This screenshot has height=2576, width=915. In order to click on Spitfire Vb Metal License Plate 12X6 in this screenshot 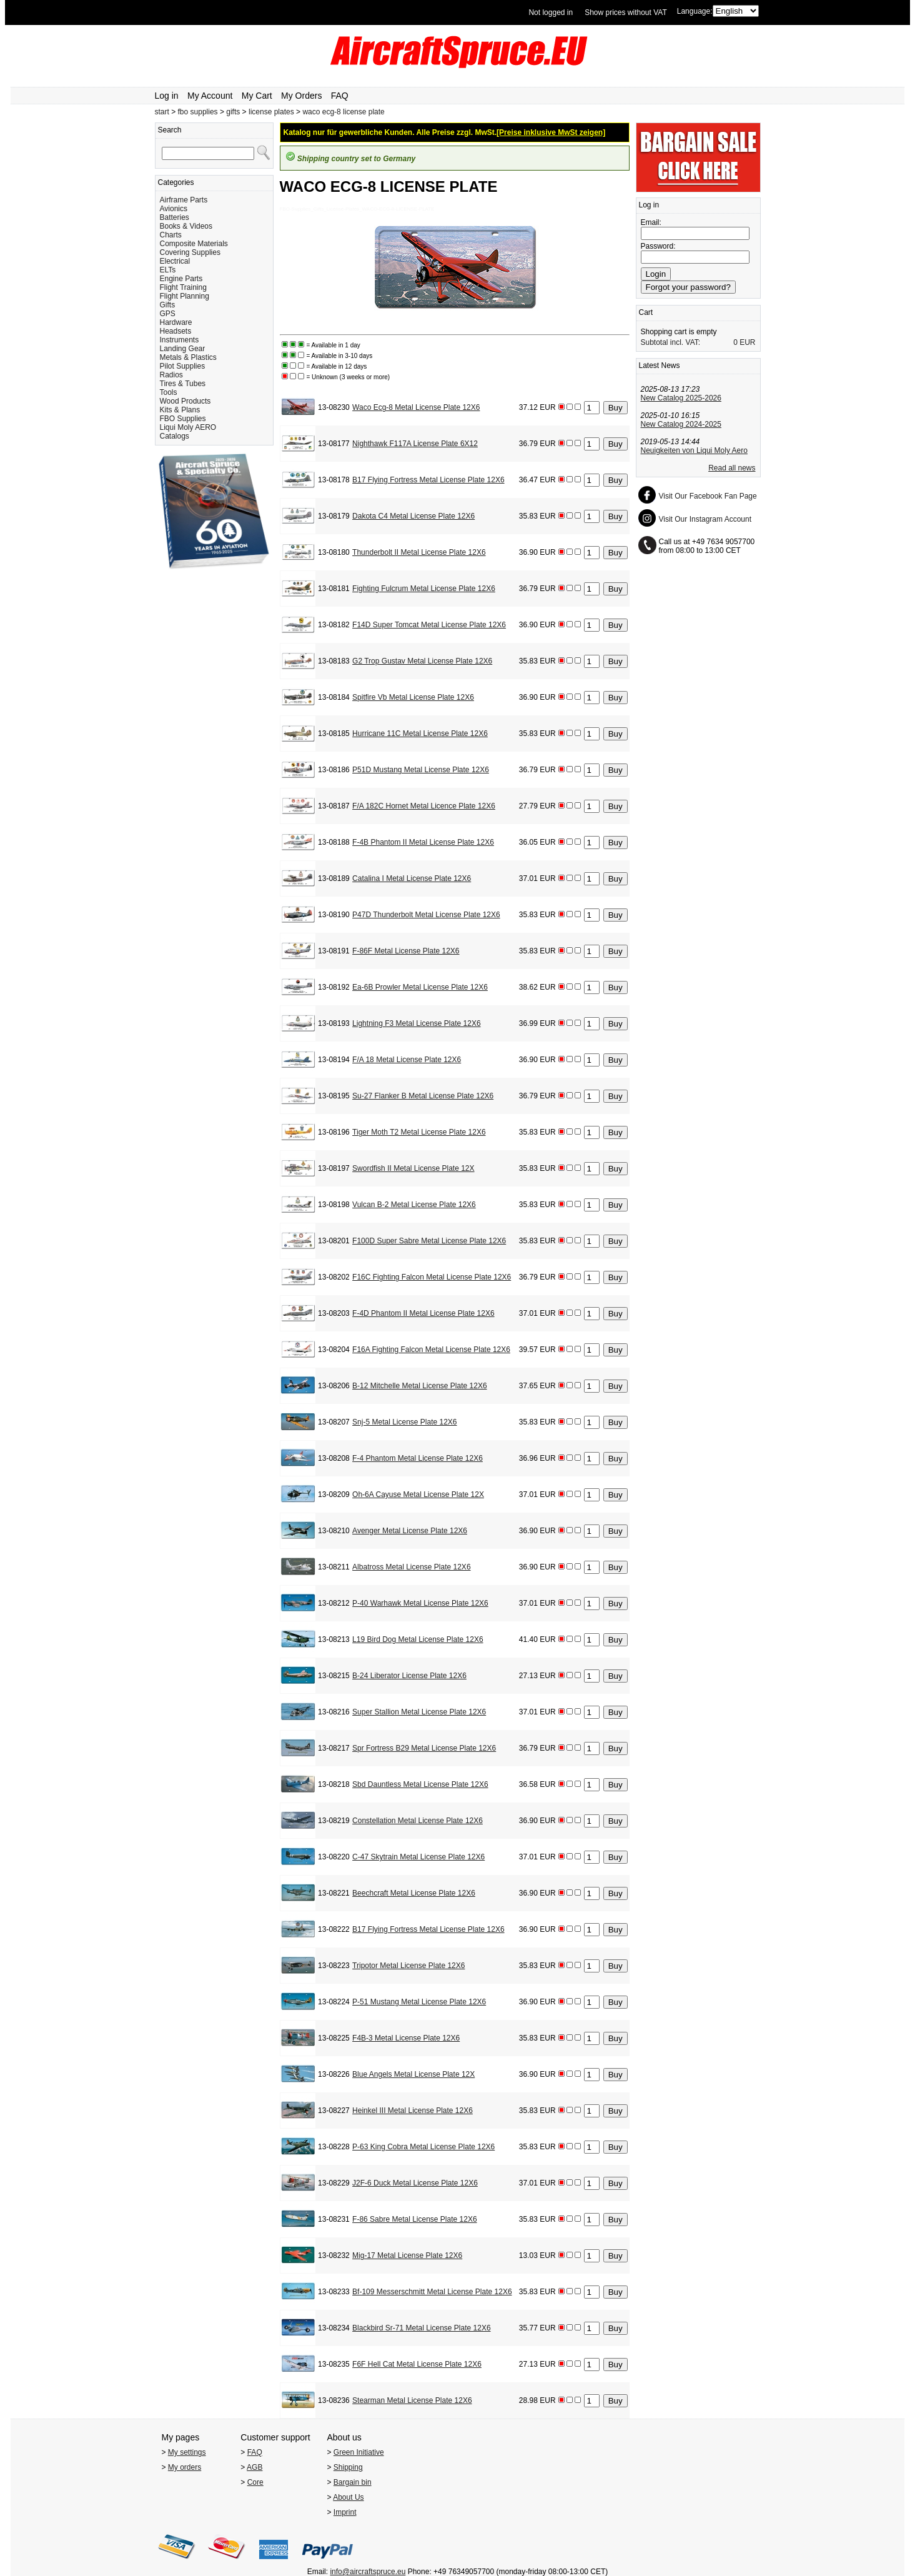, I will do `click(413, 697)`.